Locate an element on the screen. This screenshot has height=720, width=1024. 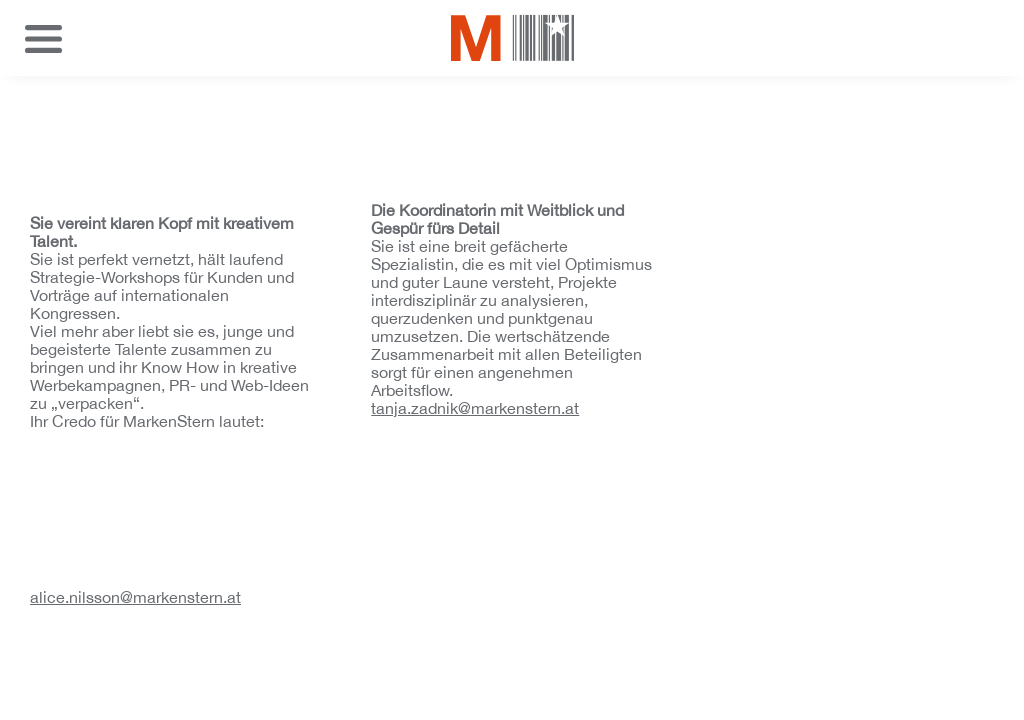
alice.nilsson@markenstern.at is located at coordinates (135, 597).